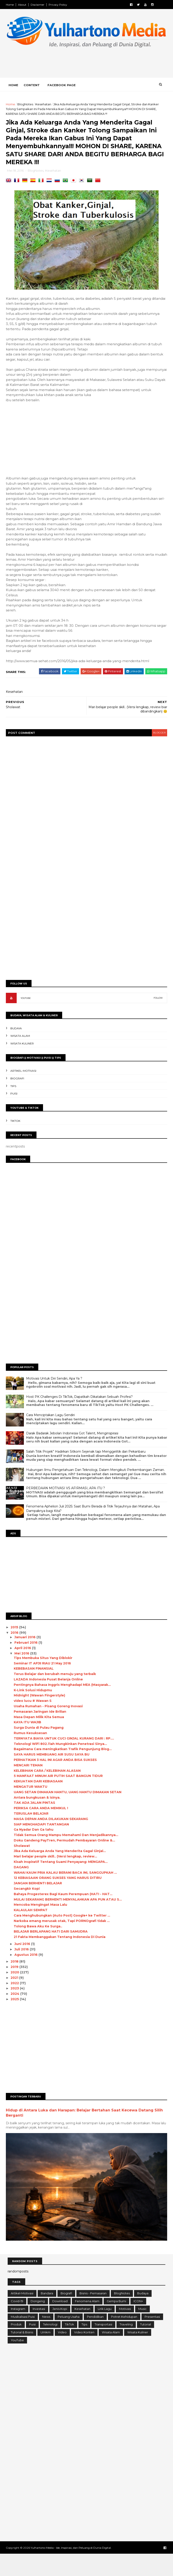 This screenshot has height=2576, width=173. Describe the element at coordinates (40, 1951) in the screenshot. I see `Tolong Bawa Aku Ke Surga..` at that location.